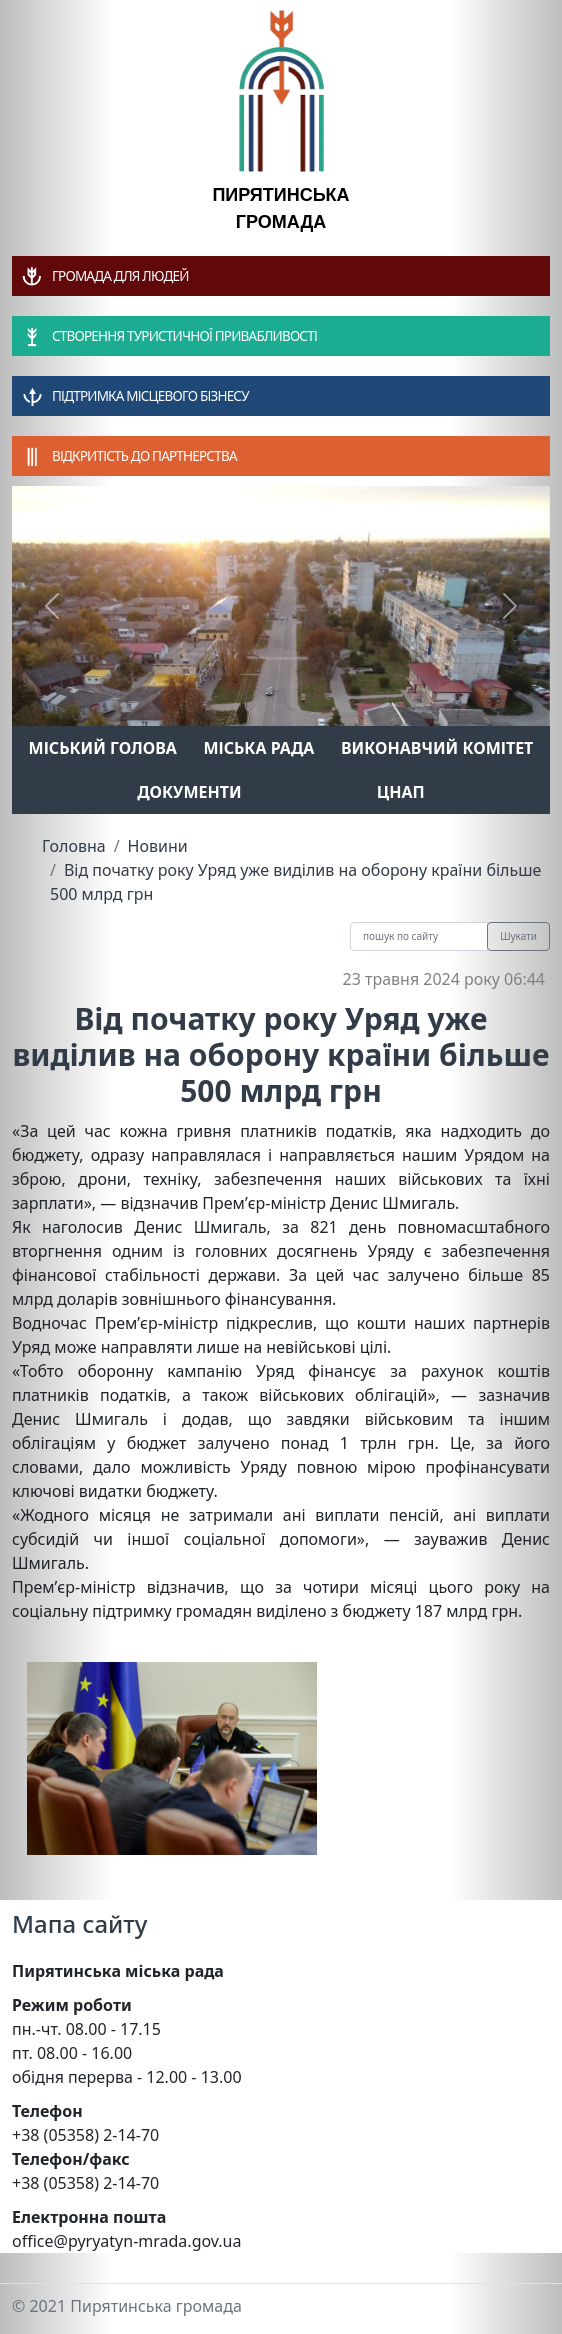 This screenshot has height=2334, width=562. What do you see at coordinates (103, 748) in the screenshot?
I see `Міський голова` at bounding box center [103, 748].